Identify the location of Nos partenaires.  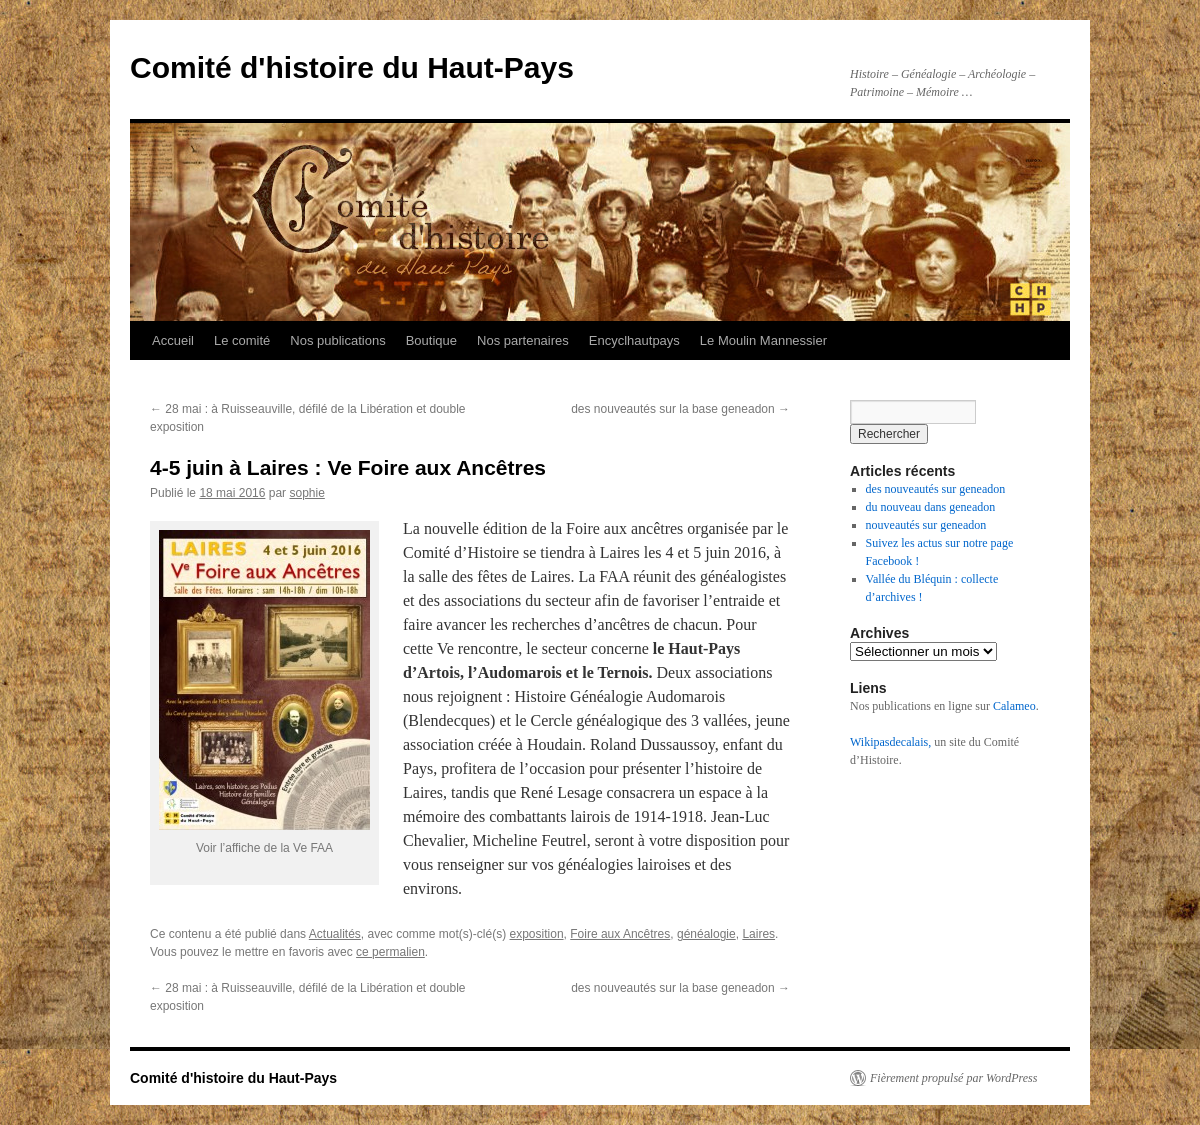
(523, 340).